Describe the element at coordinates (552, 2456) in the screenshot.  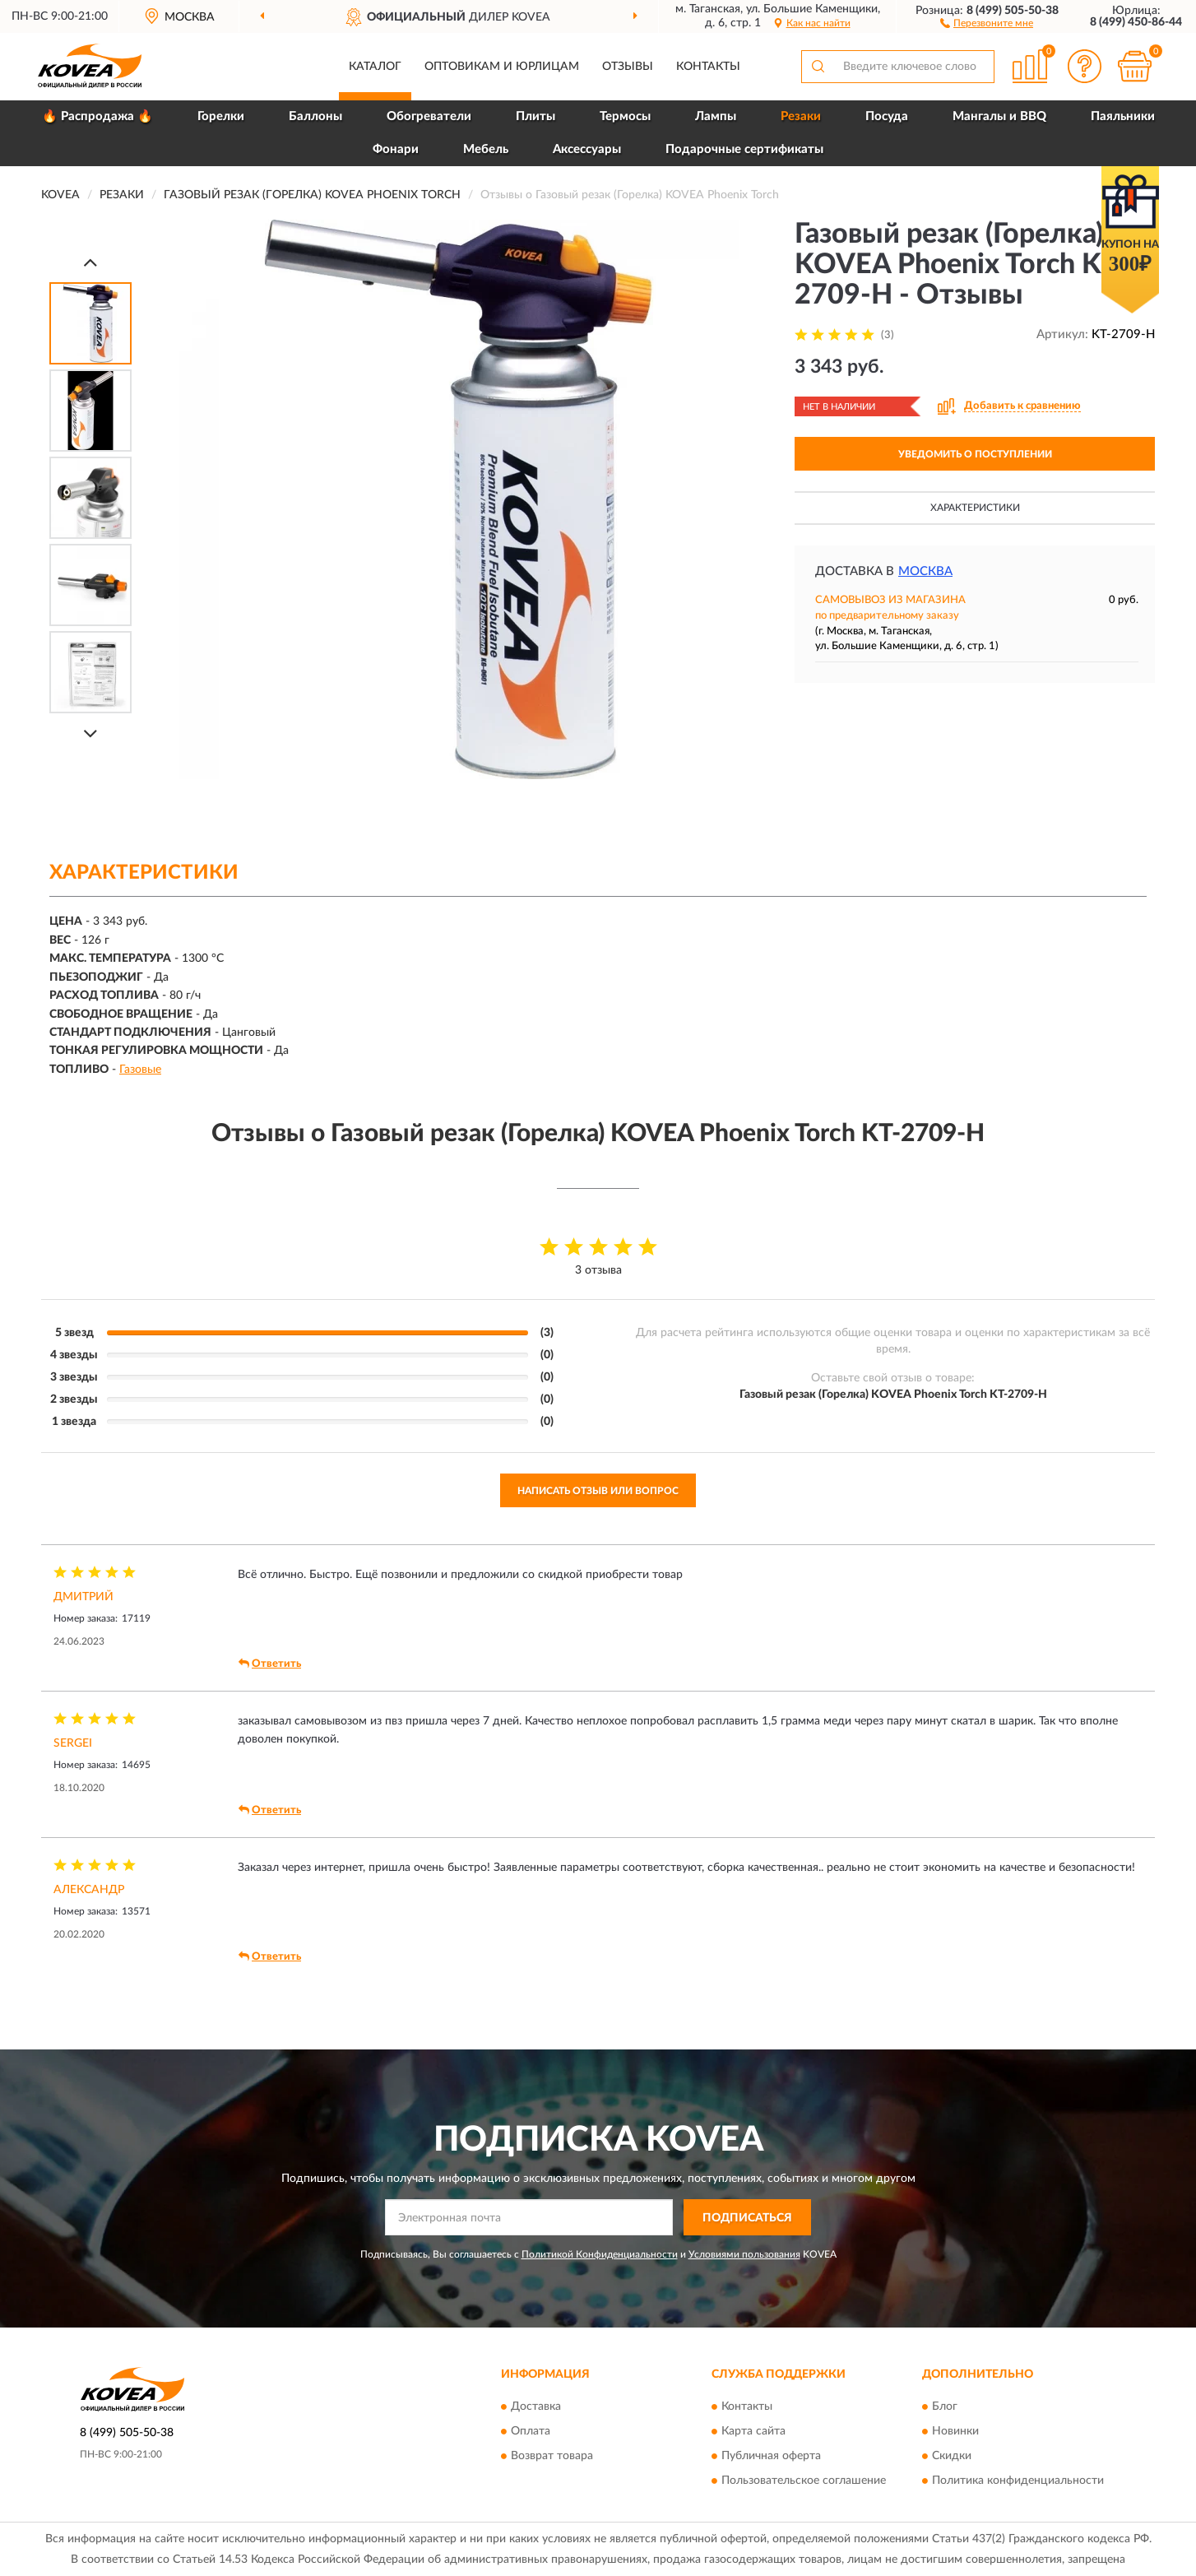
I see `Возврат товара` at that location.